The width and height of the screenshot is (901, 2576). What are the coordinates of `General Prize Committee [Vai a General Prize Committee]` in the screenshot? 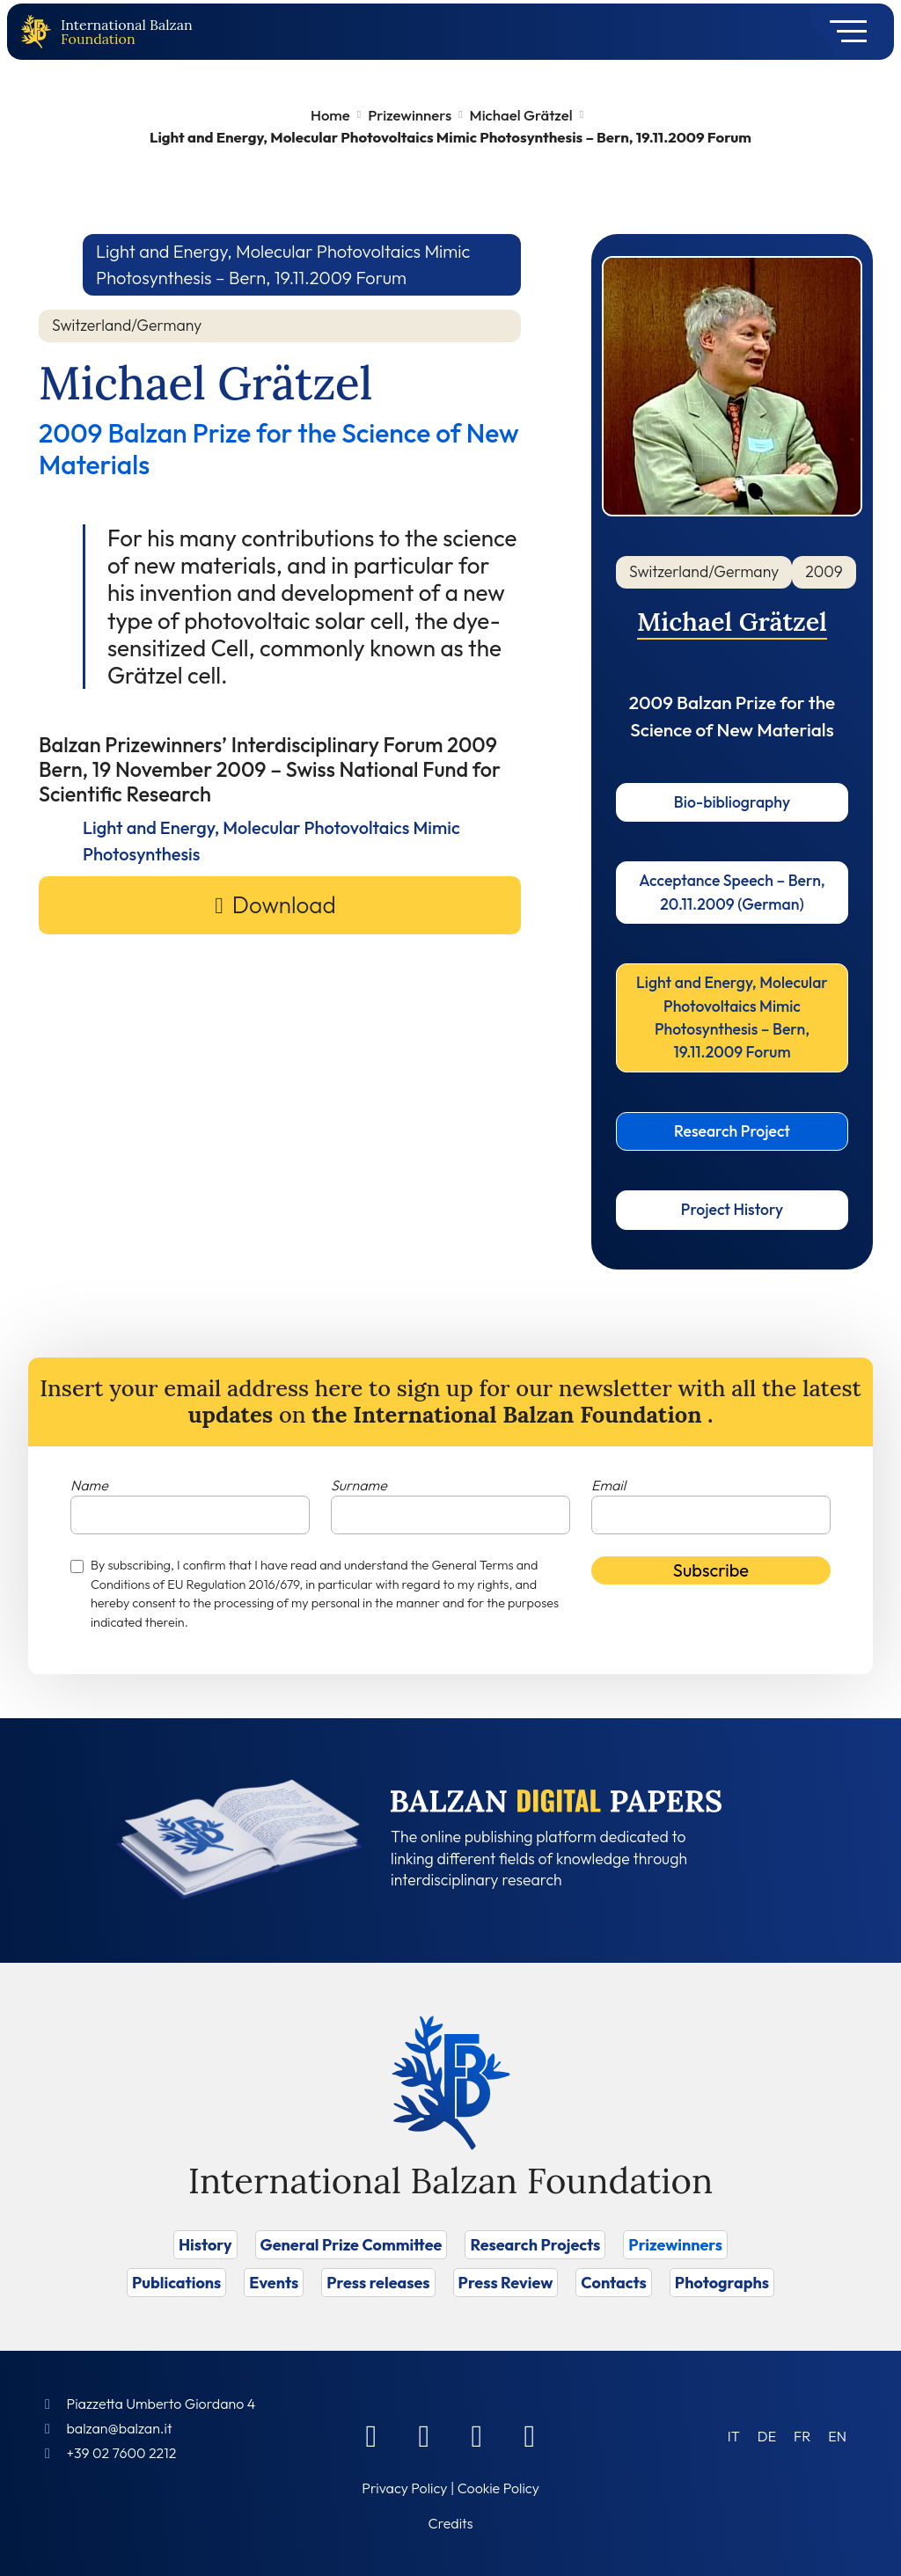 It's located at (351, 2245).